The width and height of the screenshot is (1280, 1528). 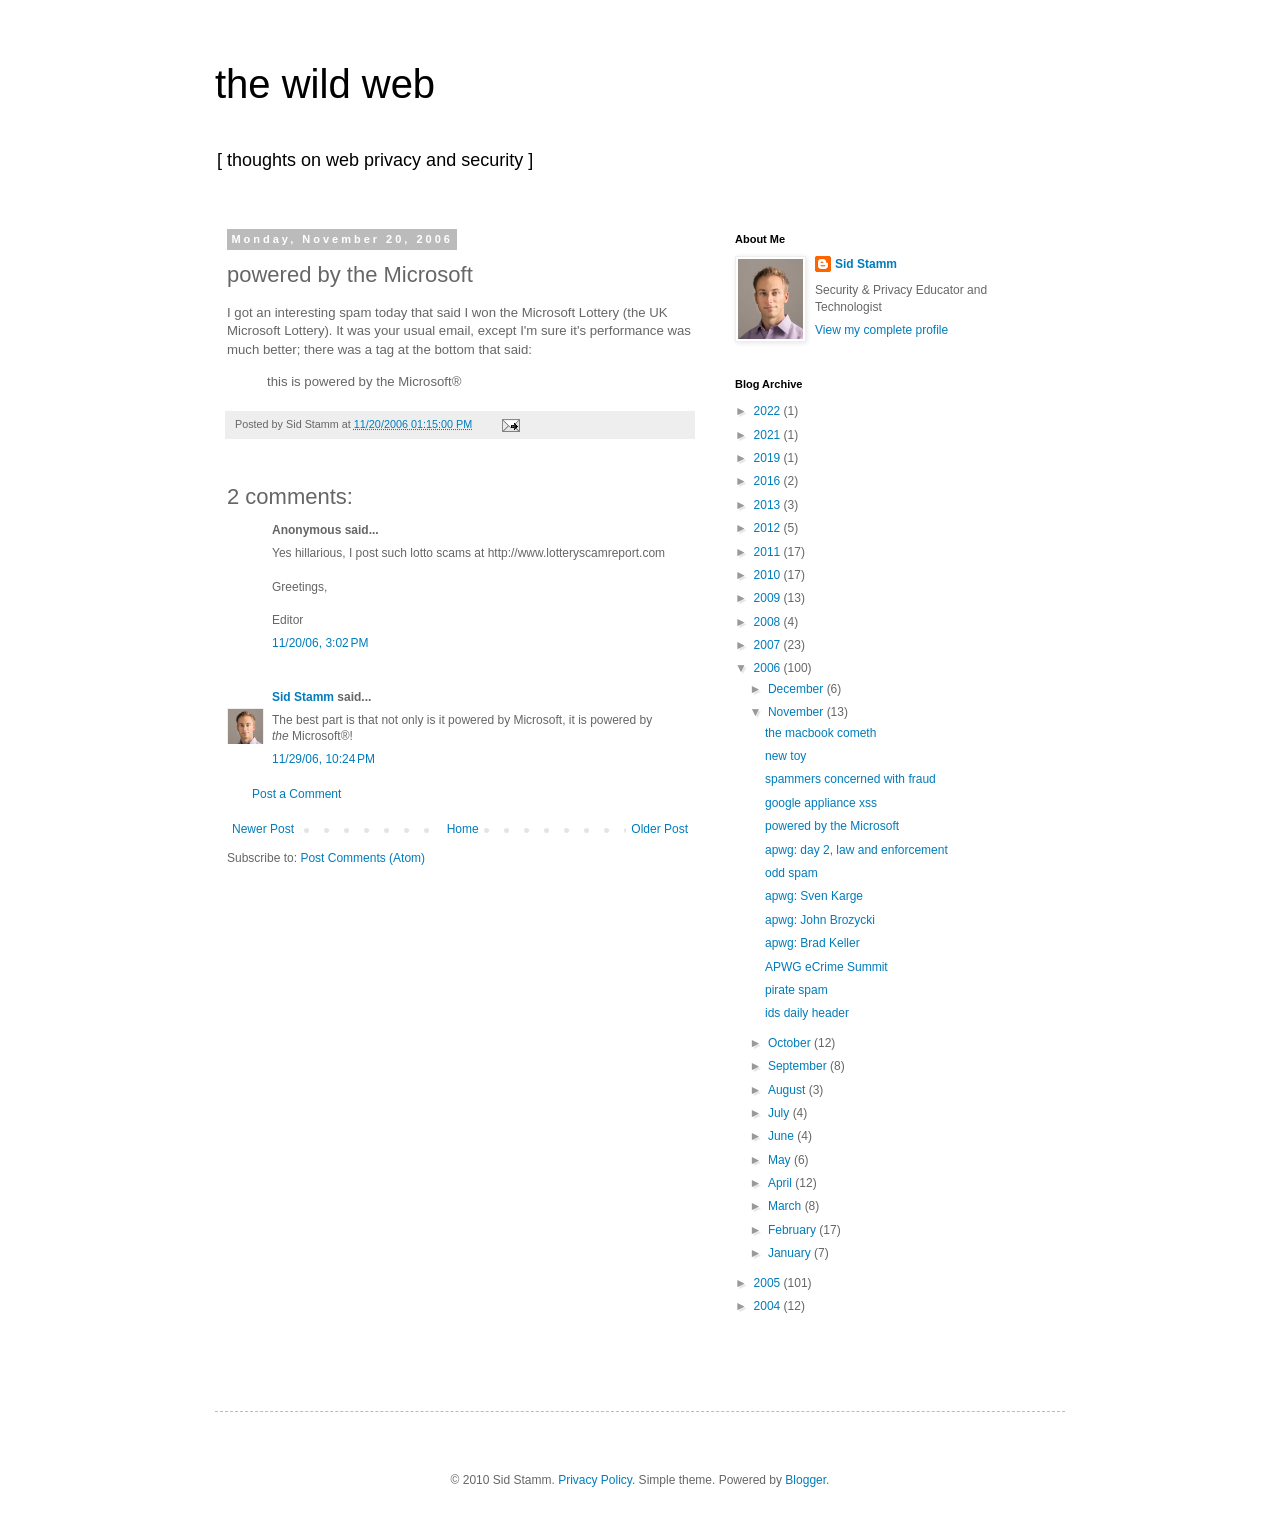 I want to click on 2007, so click(x=769, y=645).